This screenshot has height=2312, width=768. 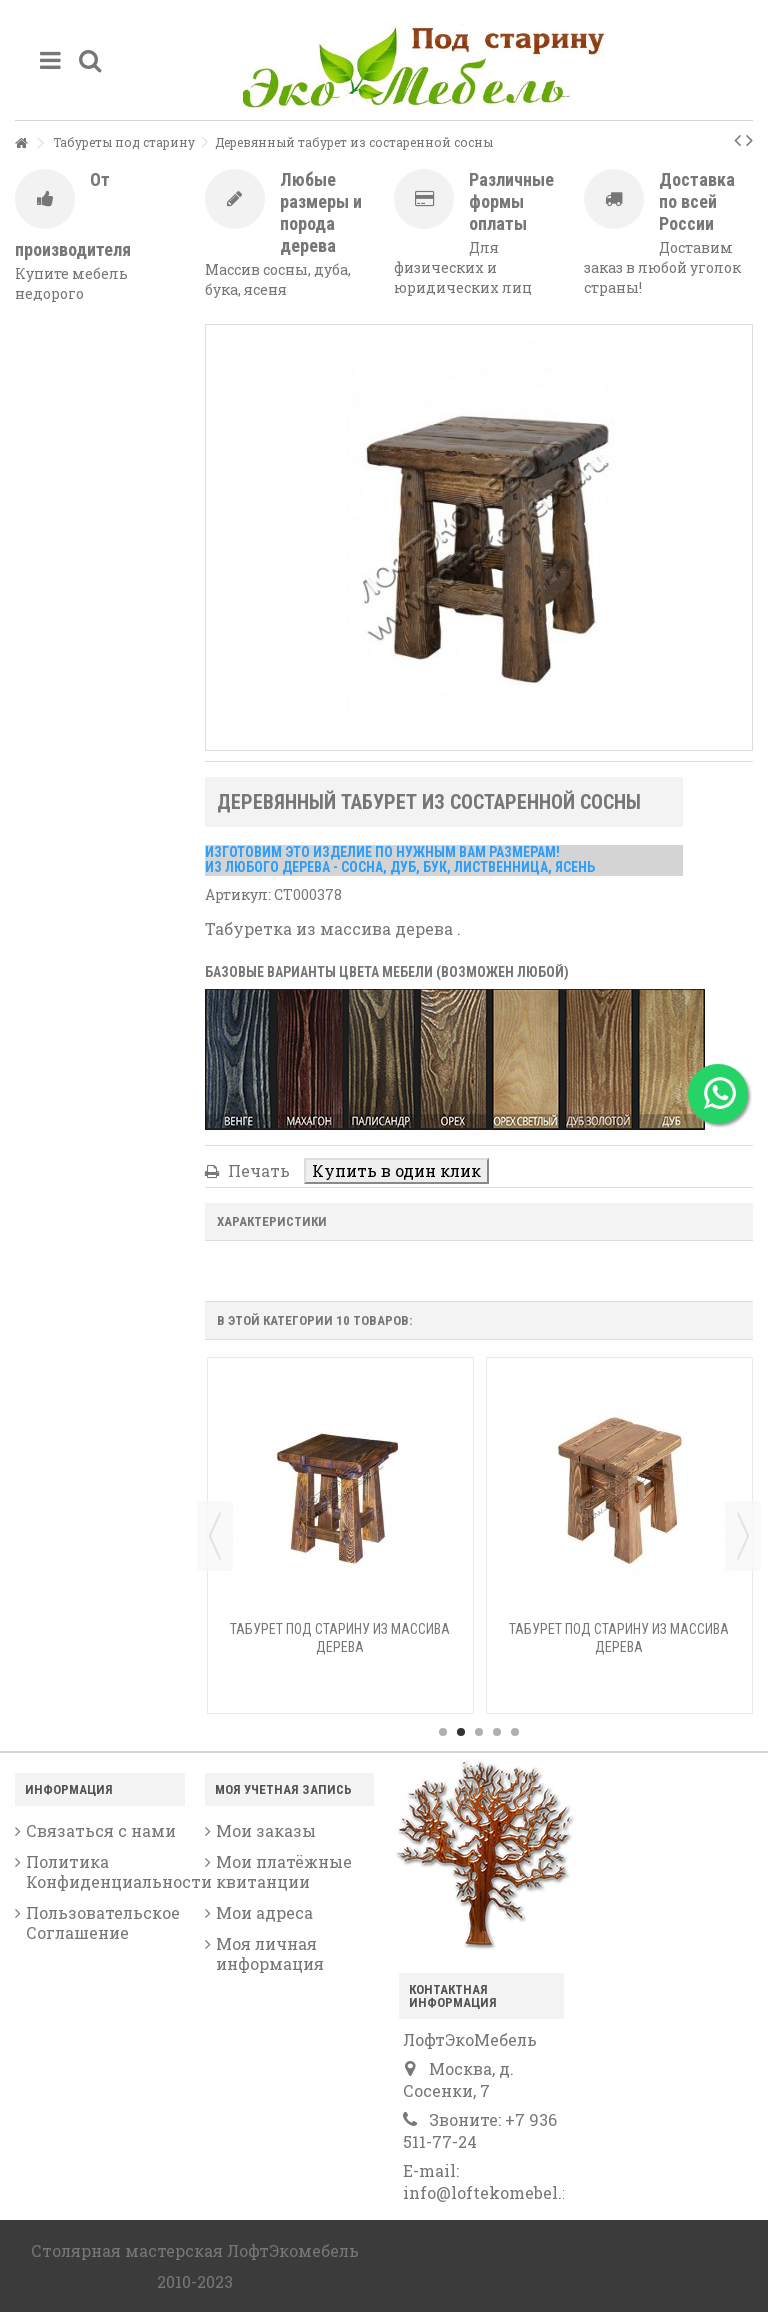 I want to click on 1 [button], so click(x=443, y=1732).